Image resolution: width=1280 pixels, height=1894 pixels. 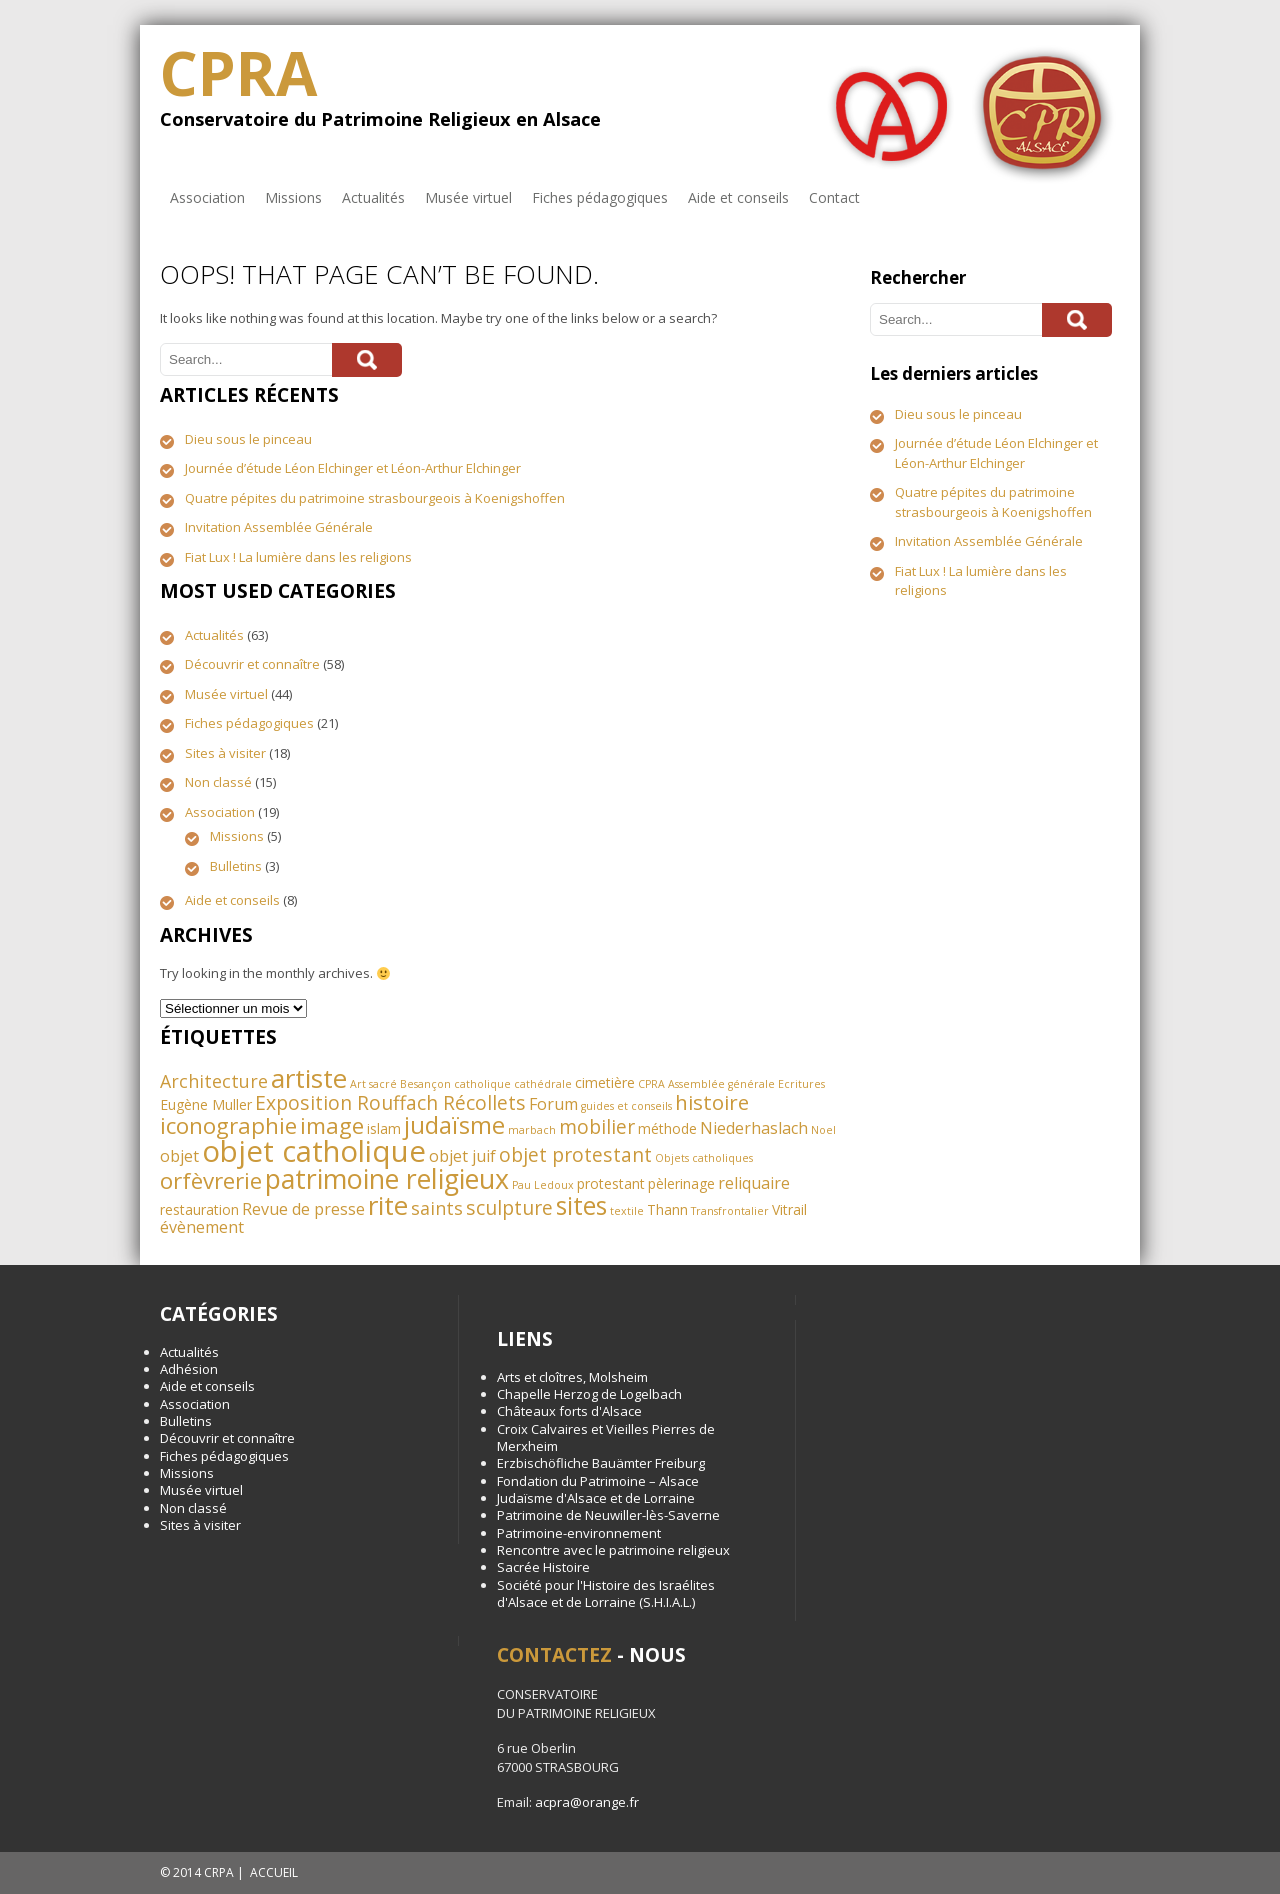 I want to click on restauration [restauration (2 éléments)], so click(x=199, y=1209).